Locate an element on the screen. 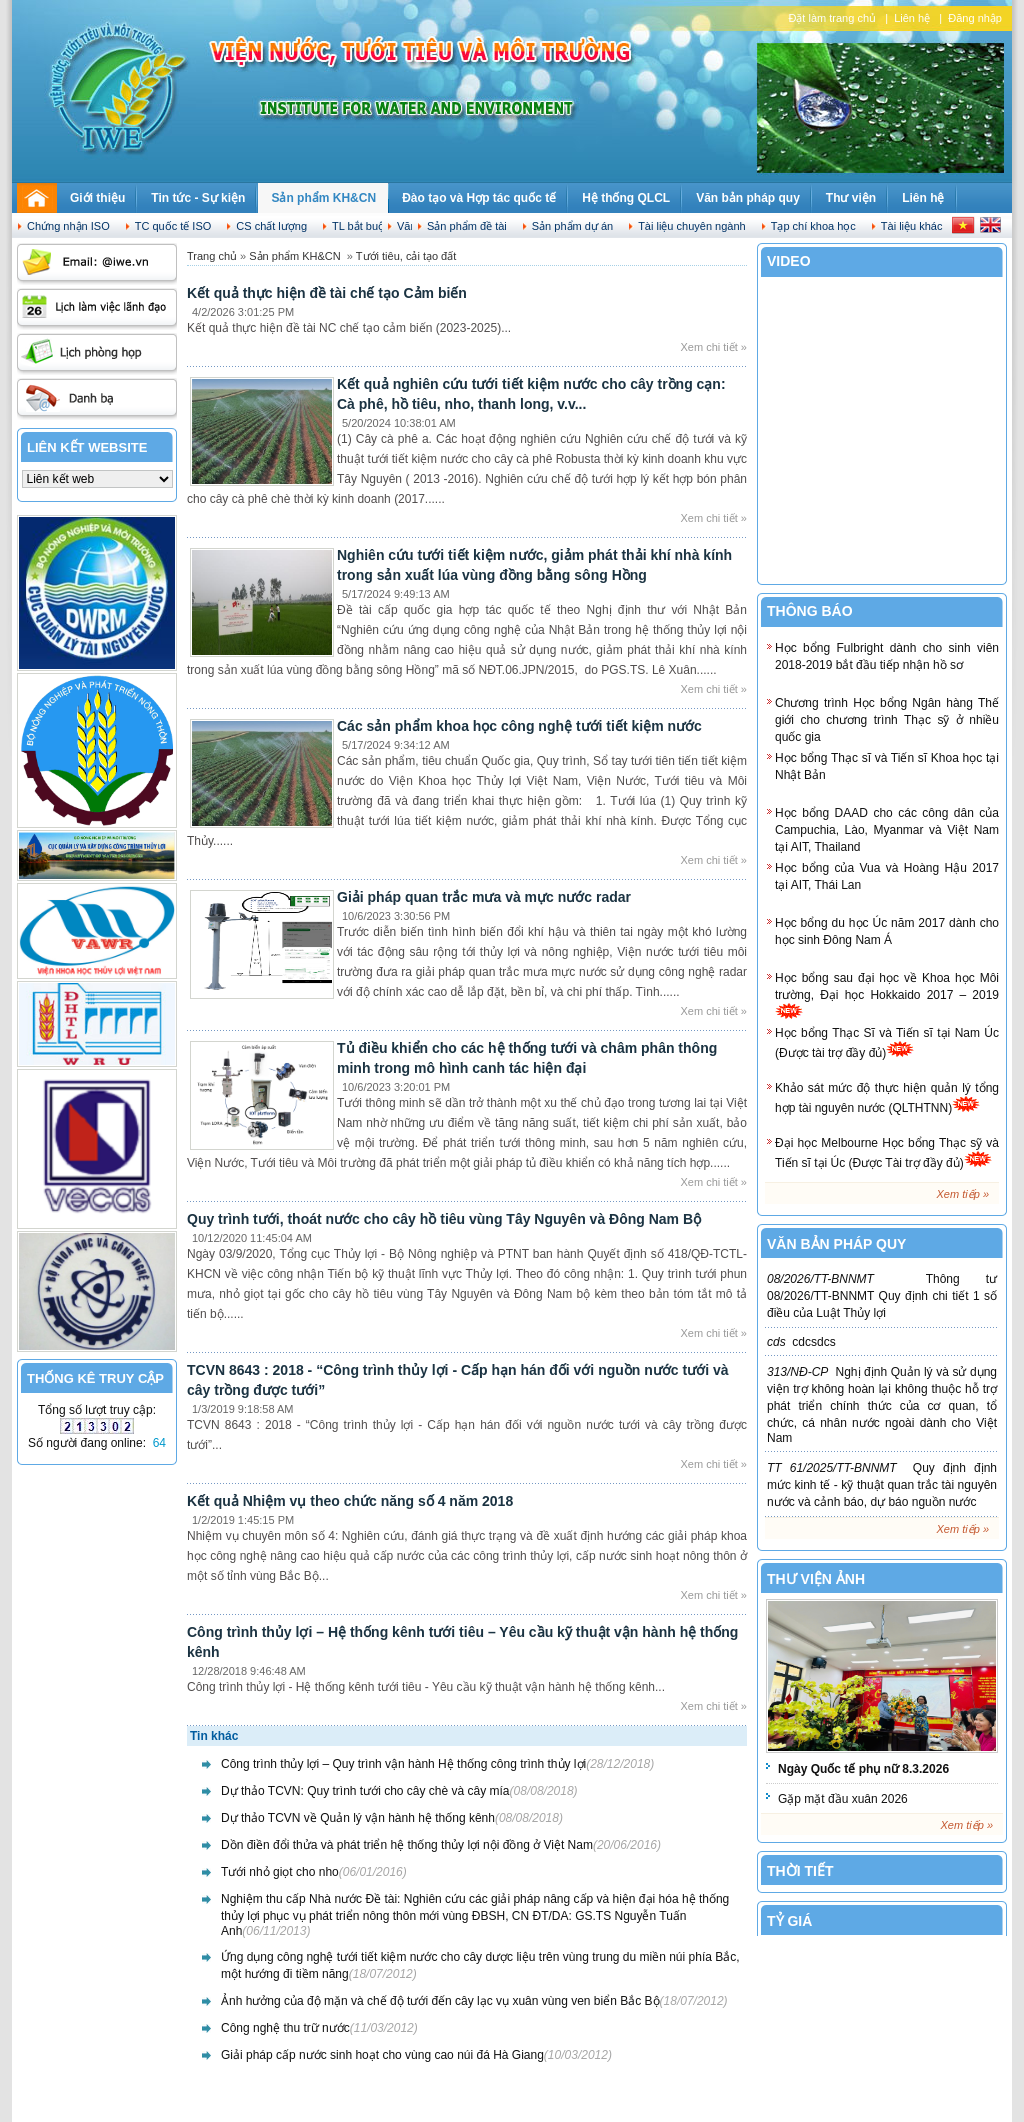 The width and height of the screenshot is (1024, 2122). Công nghệ thu trữ nước is located at coordinates (285, 2028).